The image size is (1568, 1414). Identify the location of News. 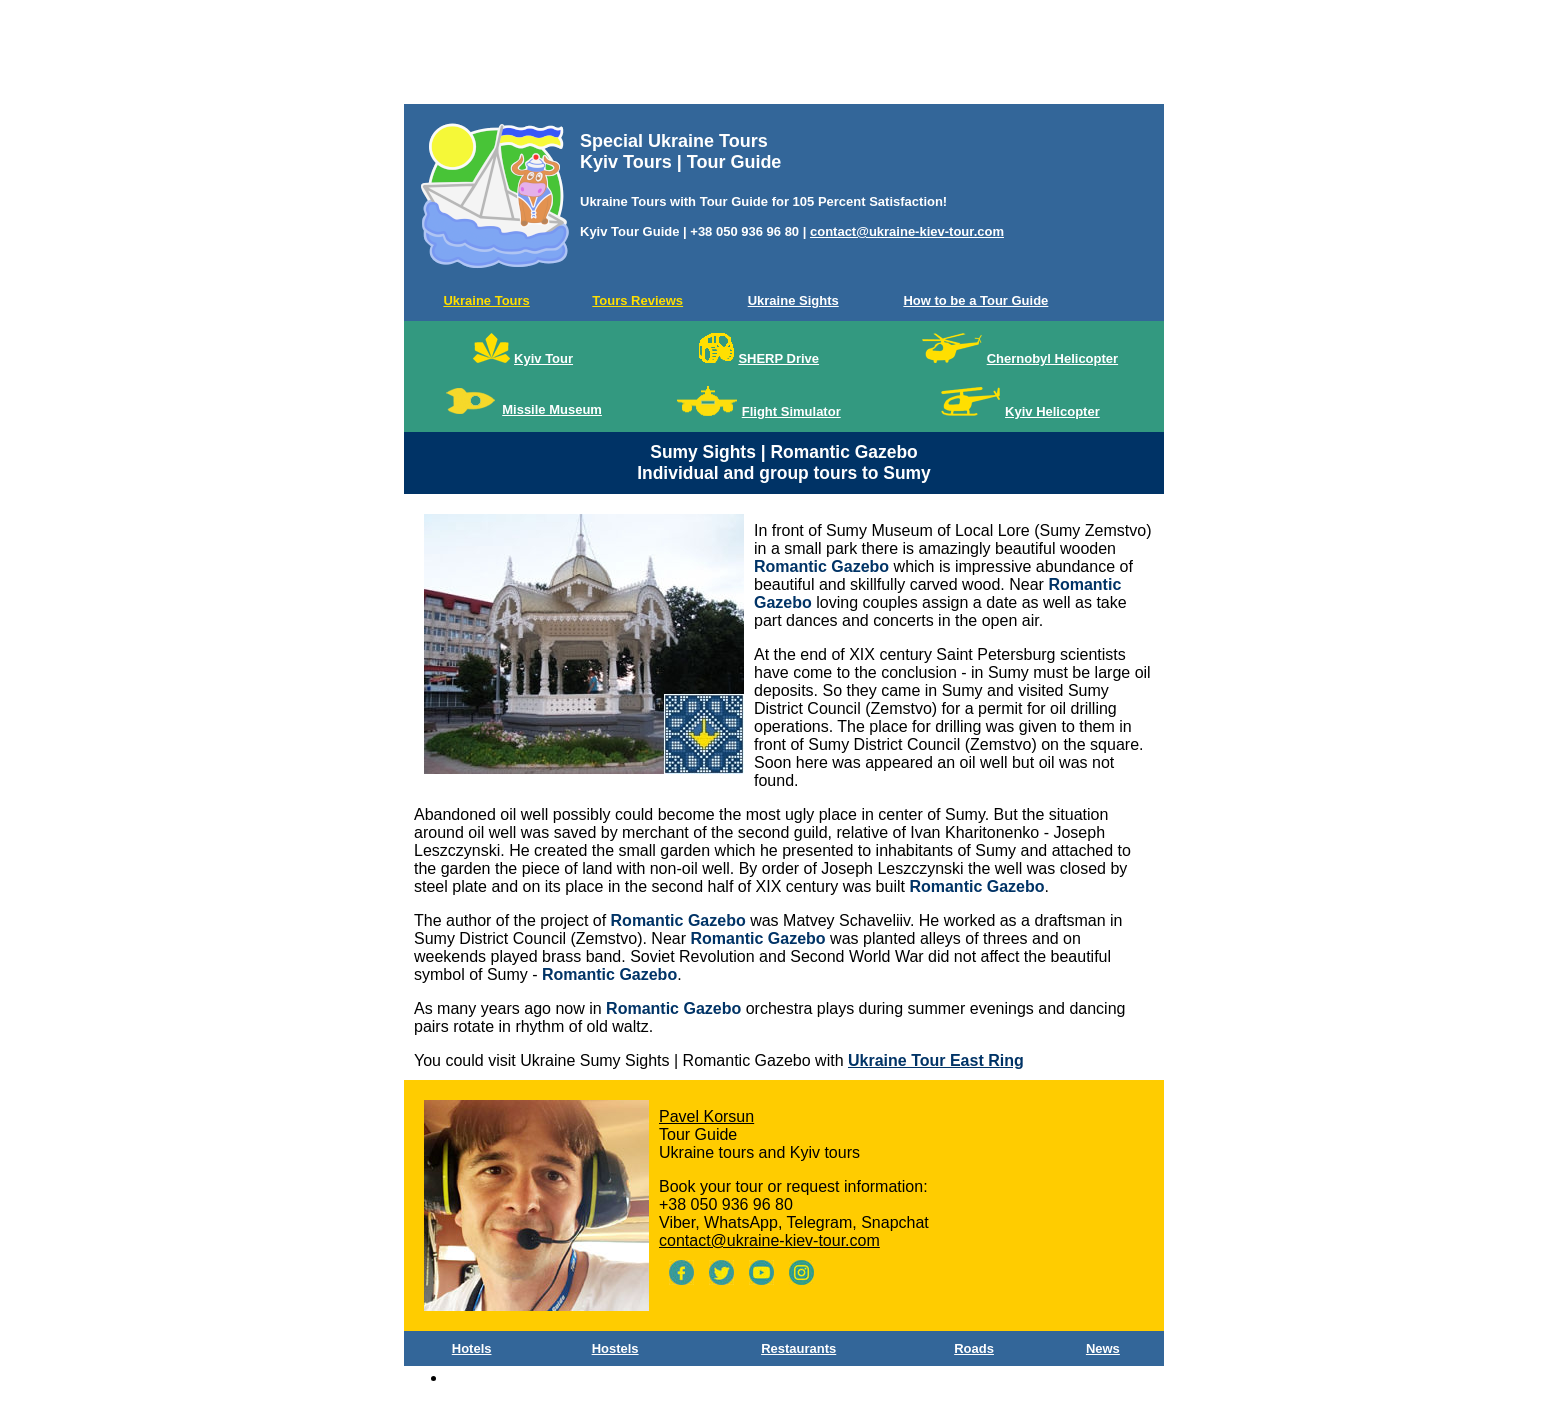
(1103, 1348).